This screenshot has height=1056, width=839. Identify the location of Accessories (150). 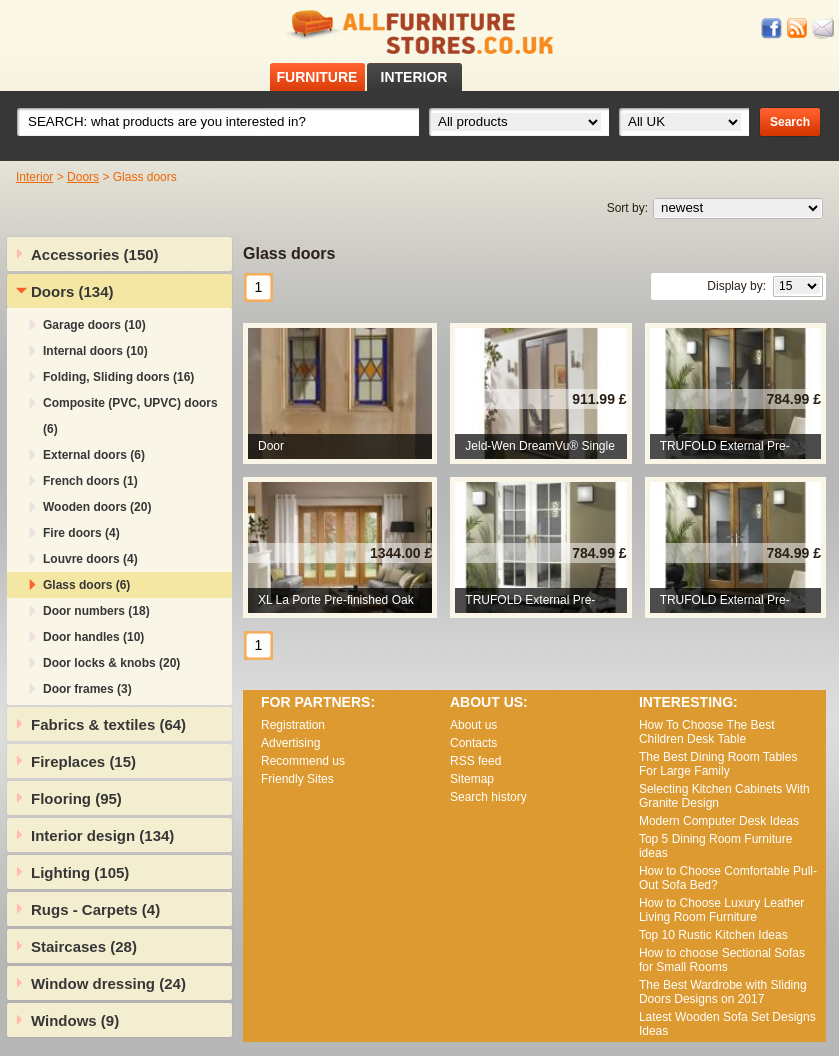
(95, 254).